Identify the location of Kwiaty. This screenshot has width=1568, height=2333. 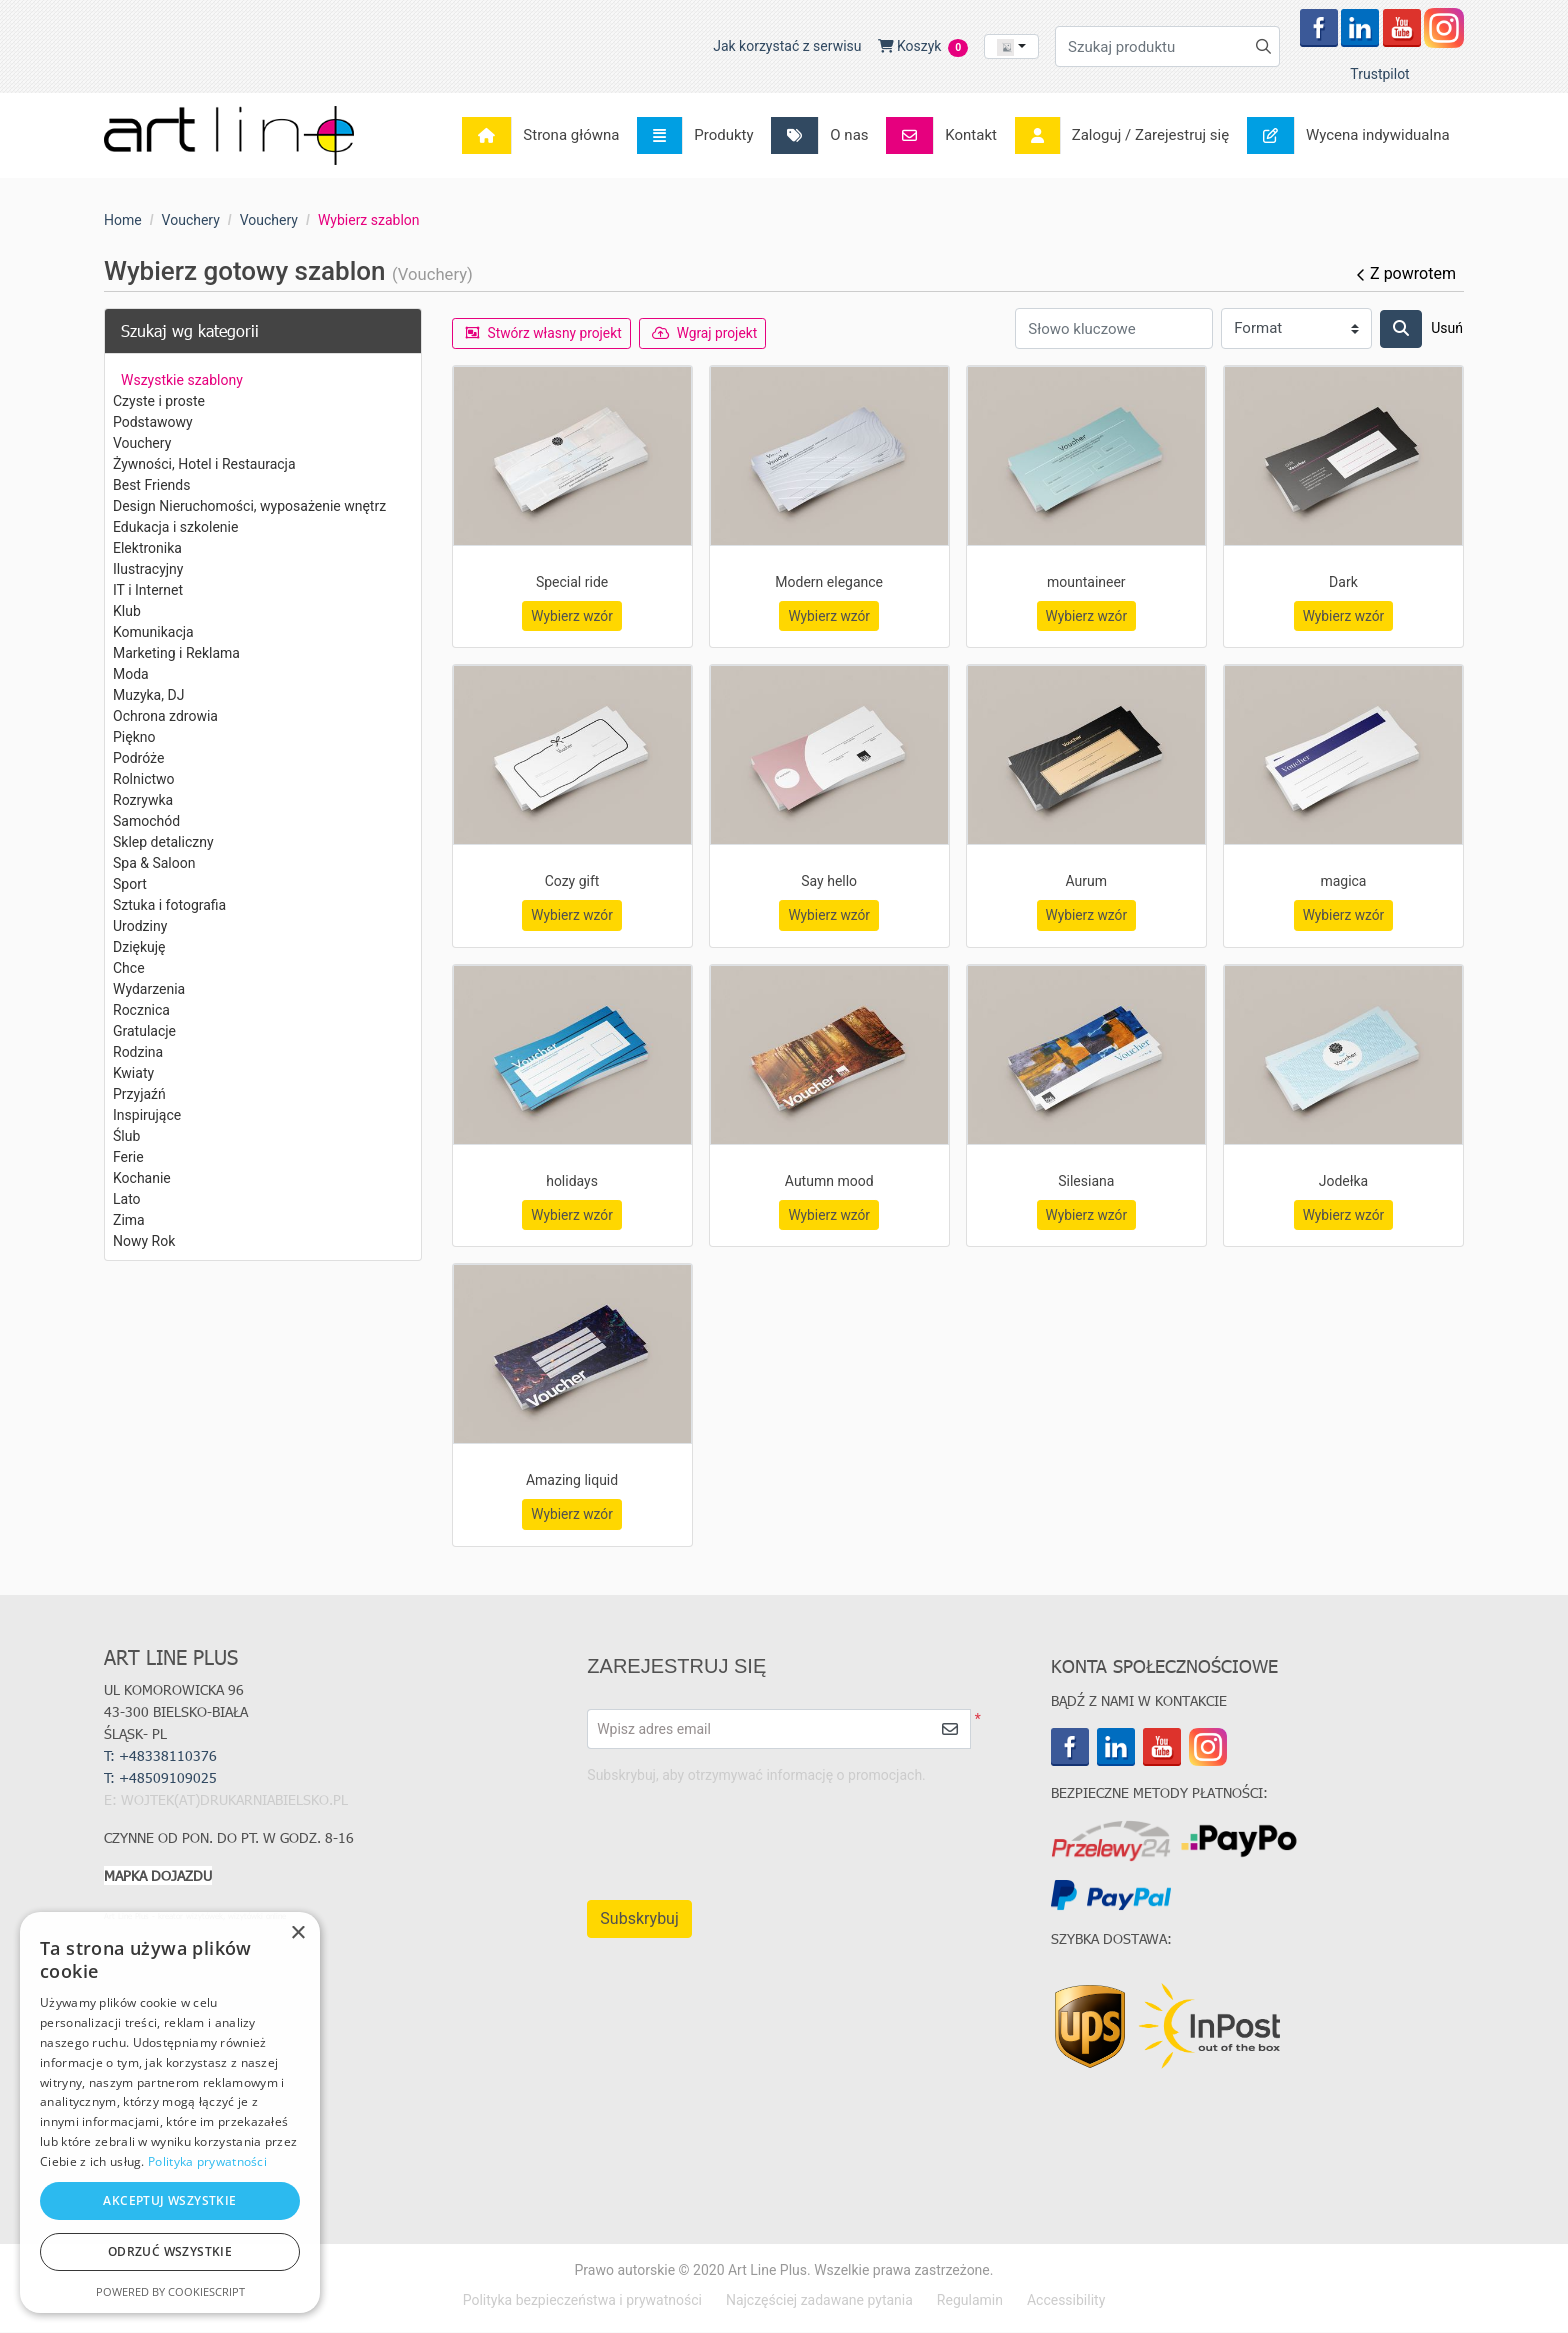
(133, 1073).